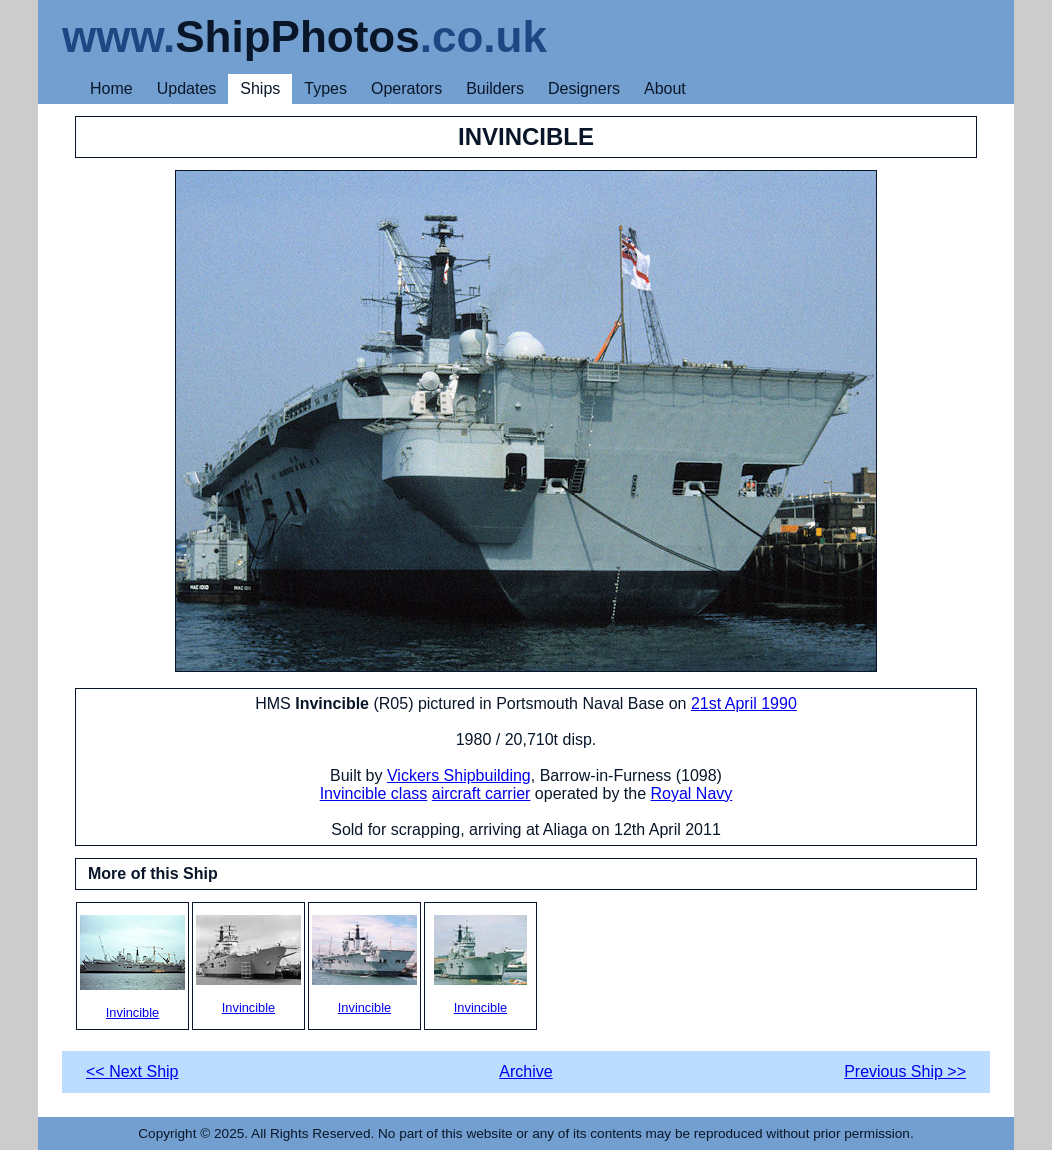 The image size is (1052, 1150). What do you see at coordinates (665, 88) in the screenshot?
I see `About` at bounding box center [665, 88].